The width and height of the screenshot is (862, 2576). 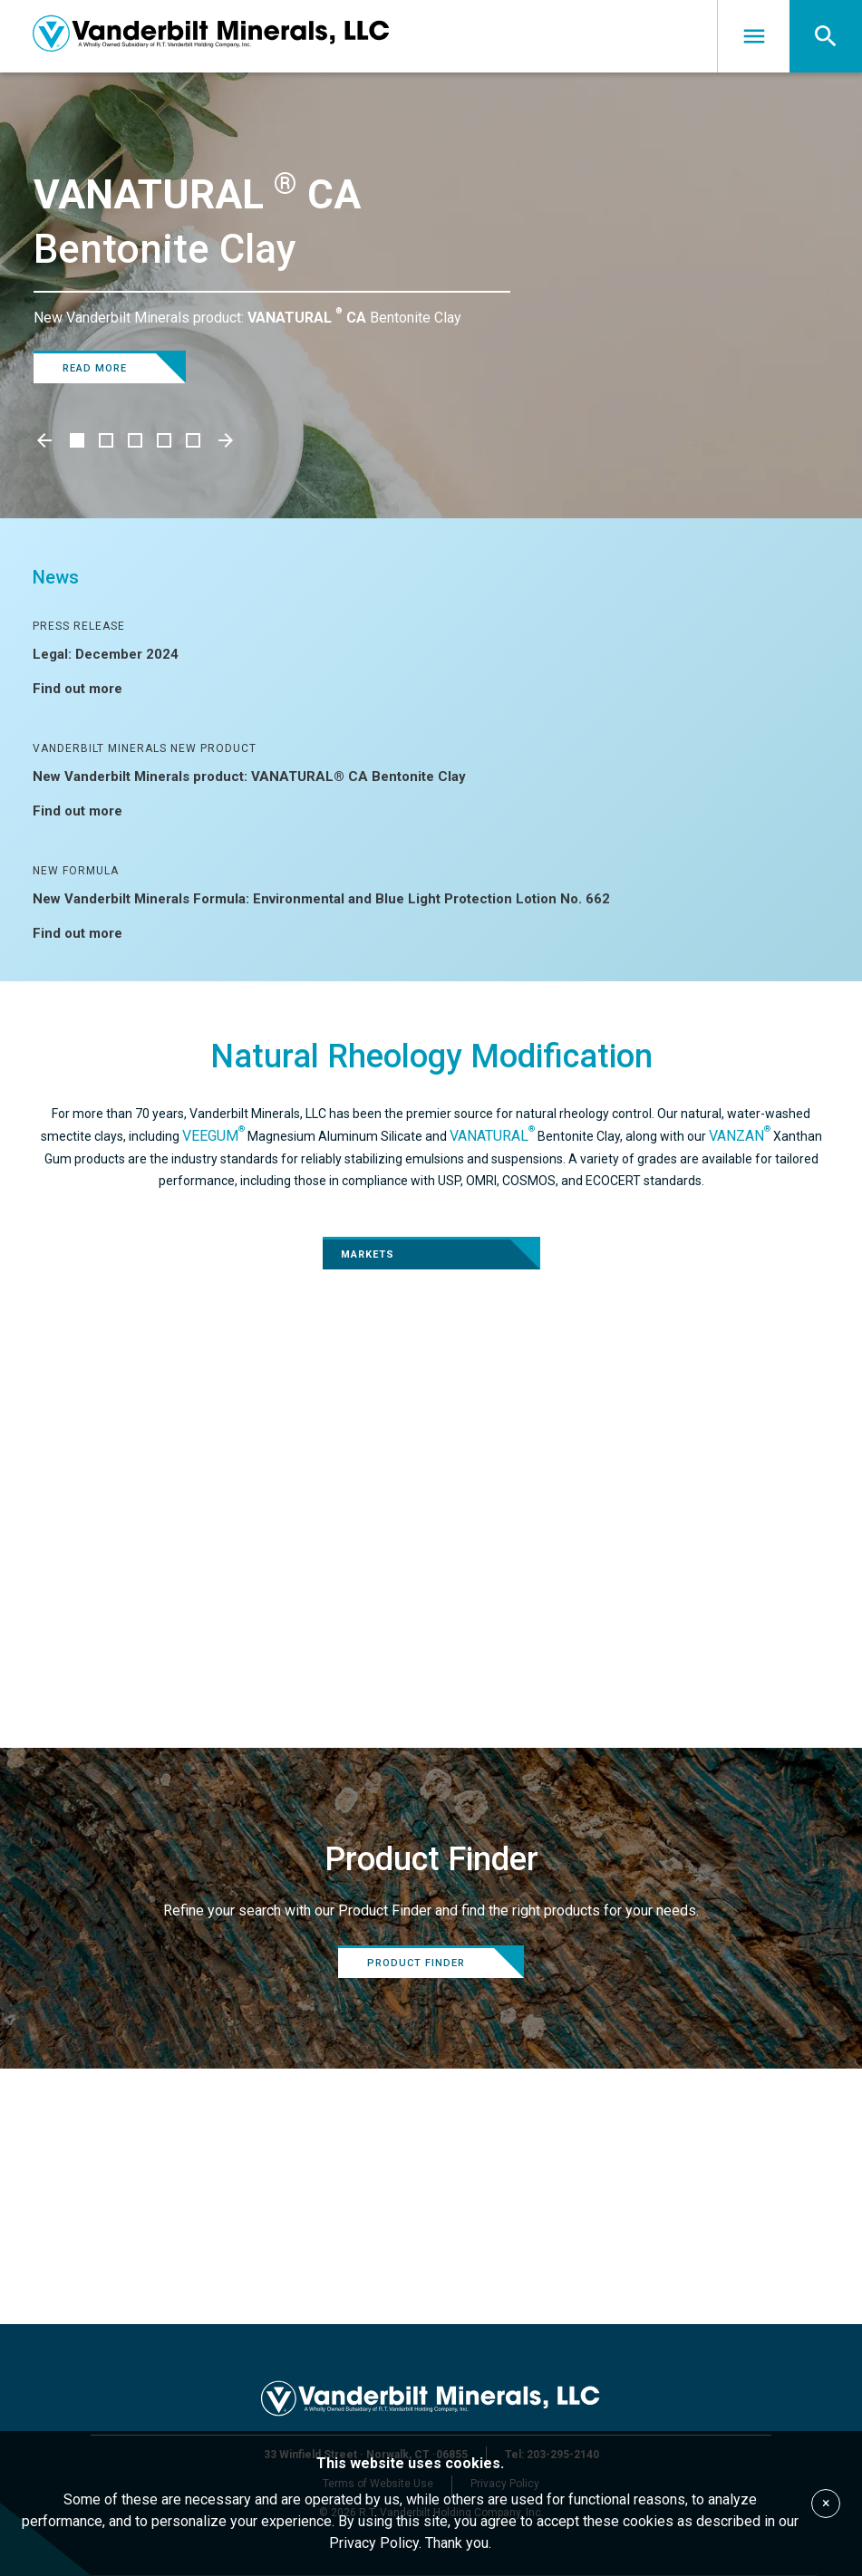 What do you see at coordinates (88, 688) in the screenshot?
I see `Find out more` at bounding box center [88, 688].